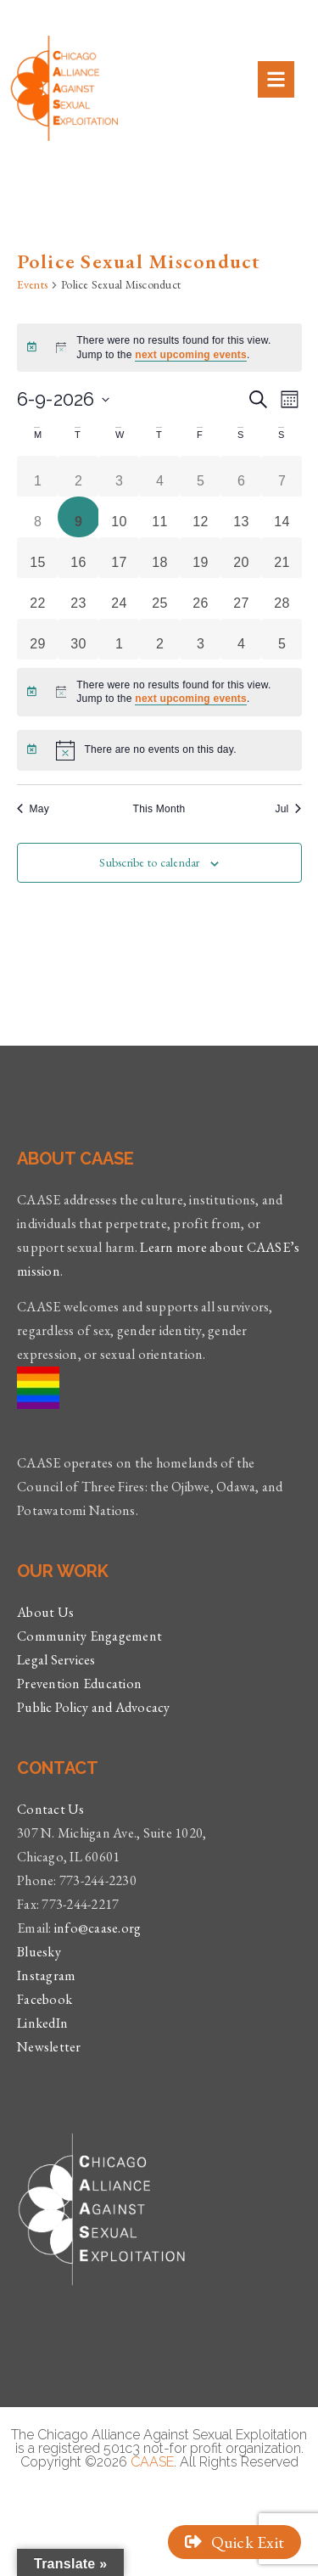 This screenshot has width=318, height=2576. Describe the element at coordinates (51, 1809) in the screenshot. I see `Contact Us` at that location.